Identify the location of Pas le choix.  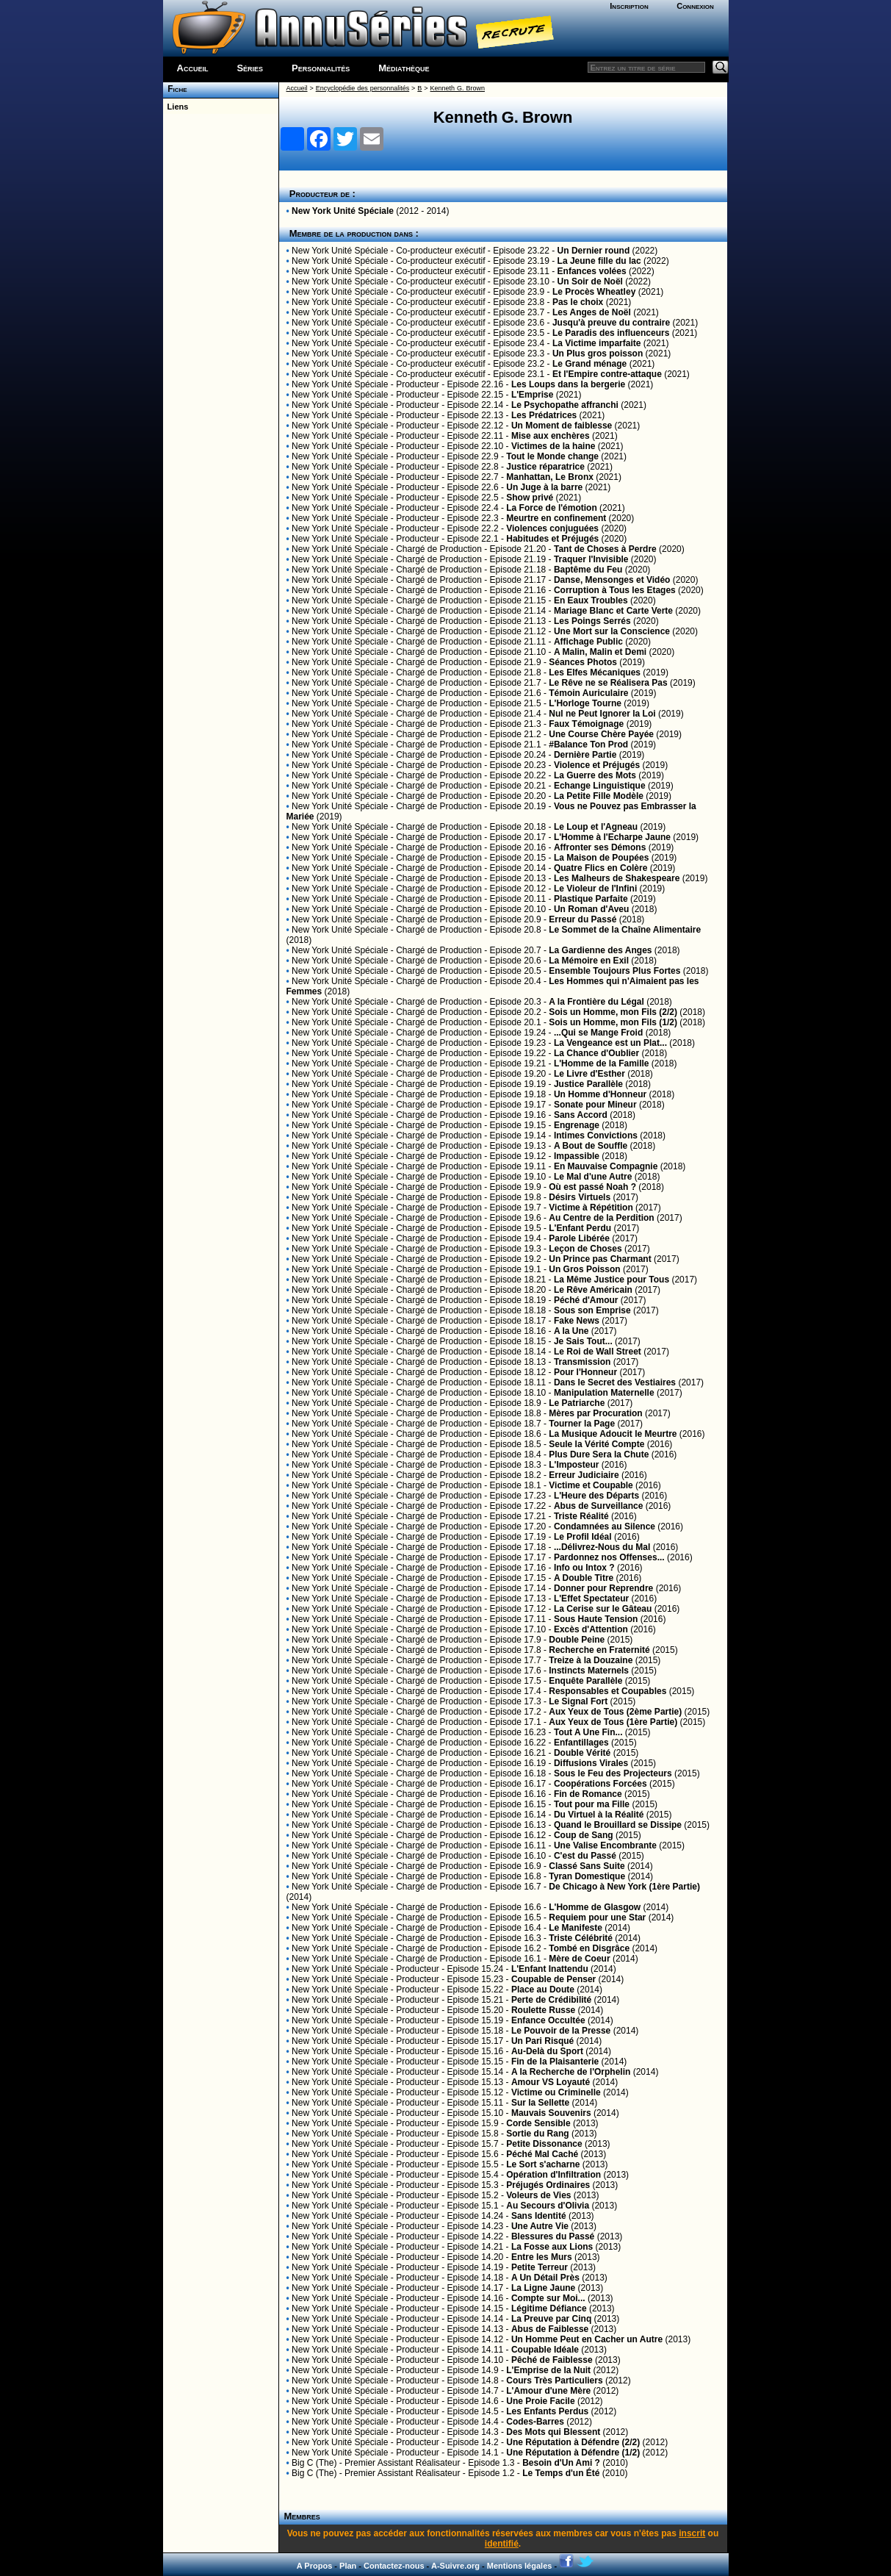
(577, 302).